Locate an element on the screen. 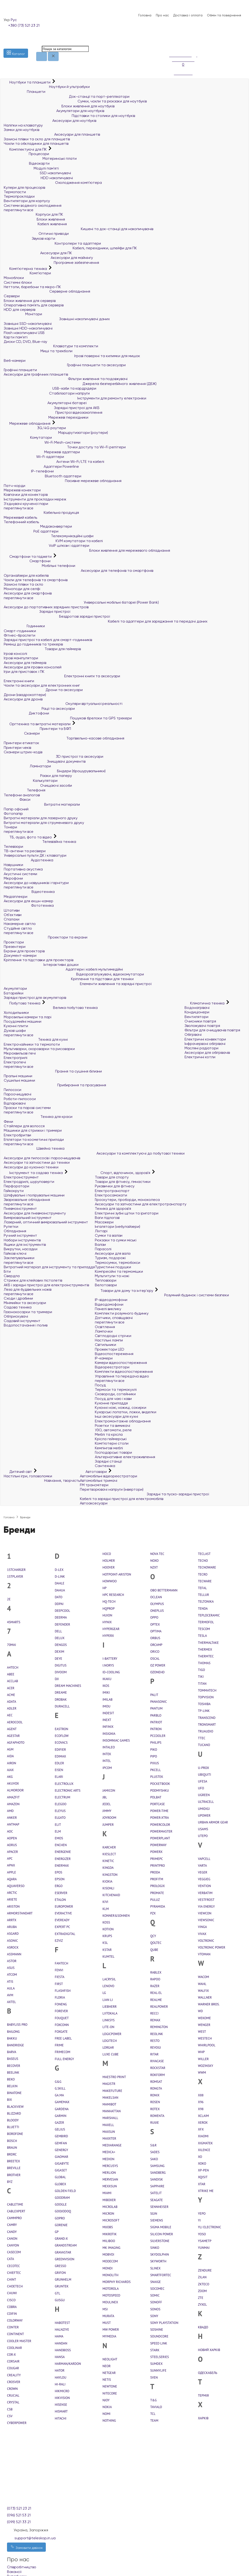  CABLEXPERT is located at coordinates (16, 2211).